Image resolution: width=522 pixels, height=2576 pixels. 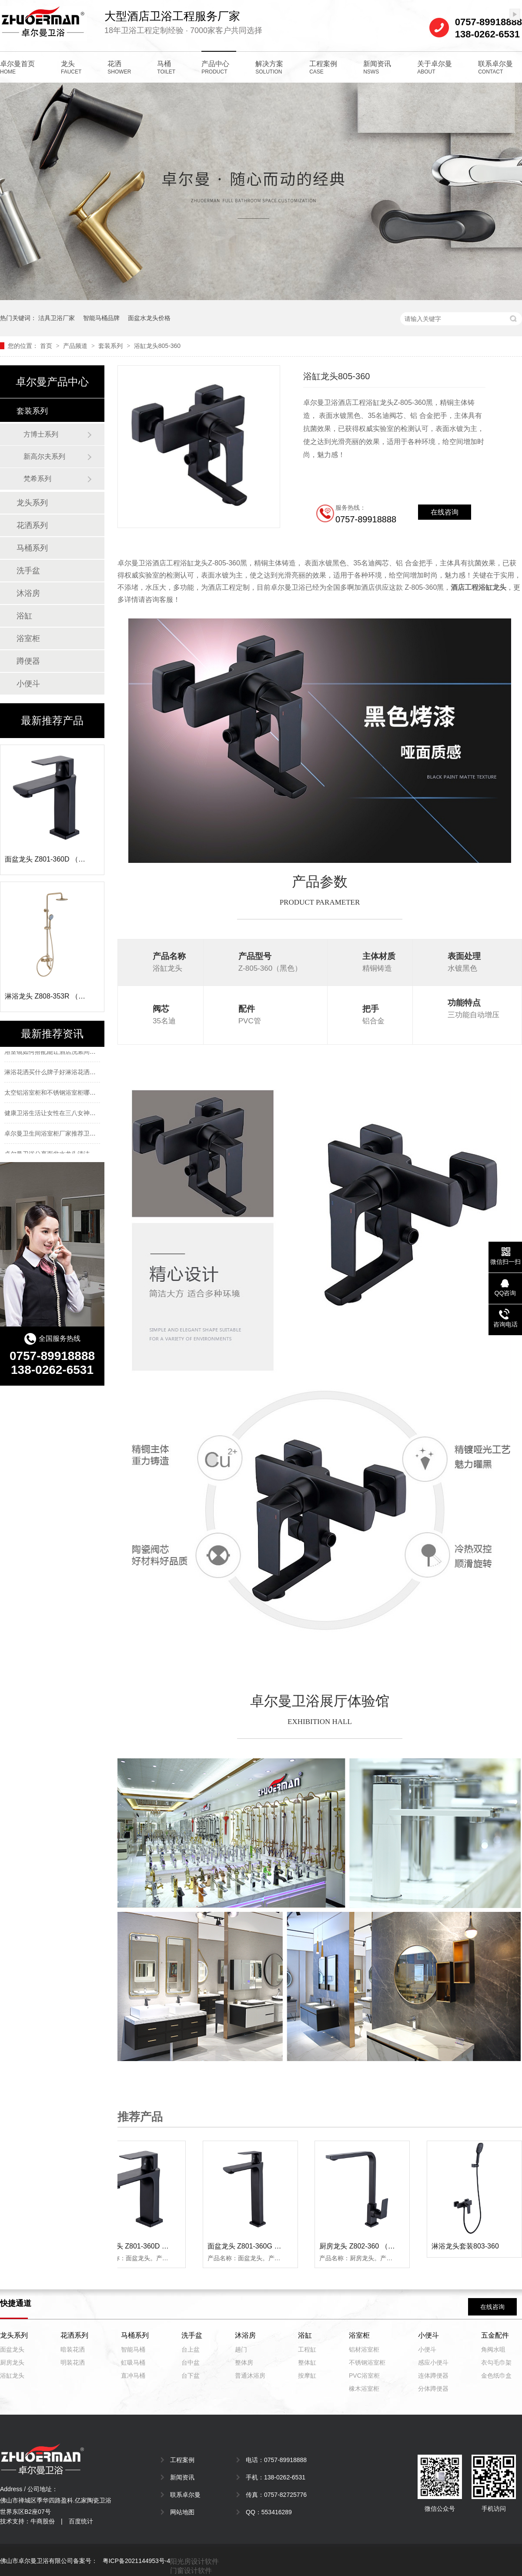 I want to click on 面盆龙头, so click(x=12, y=2349).